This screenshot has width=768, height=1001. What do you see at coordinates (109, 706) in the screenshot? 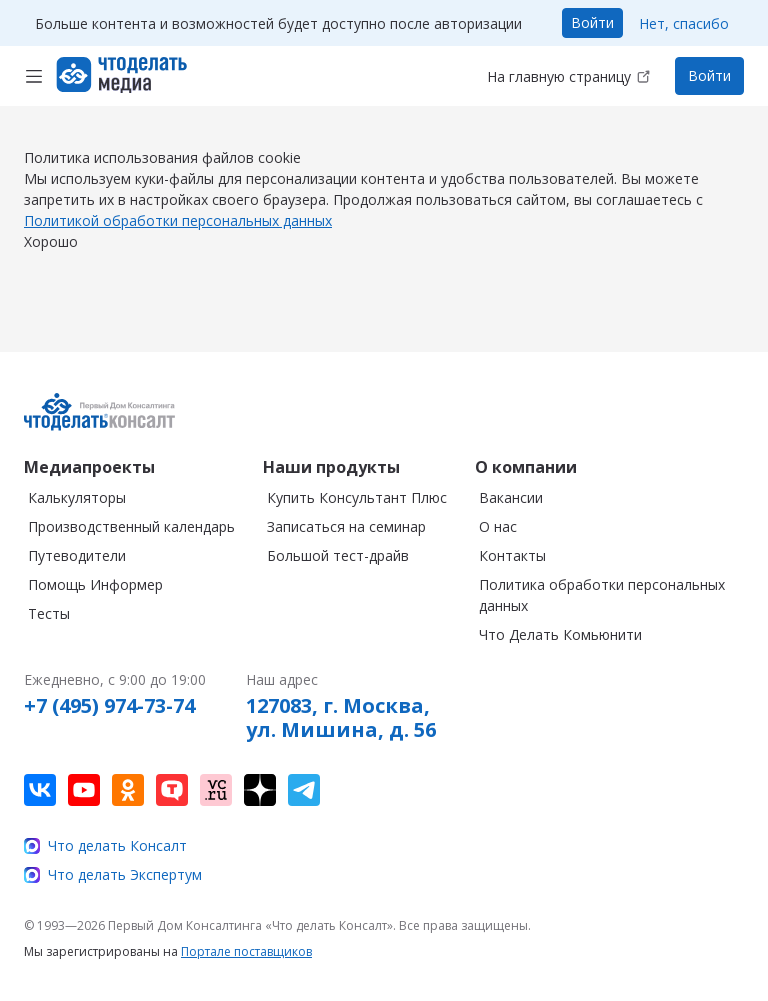
I see `+7 (495) 974-73-74` at bounding box center [109, 706].